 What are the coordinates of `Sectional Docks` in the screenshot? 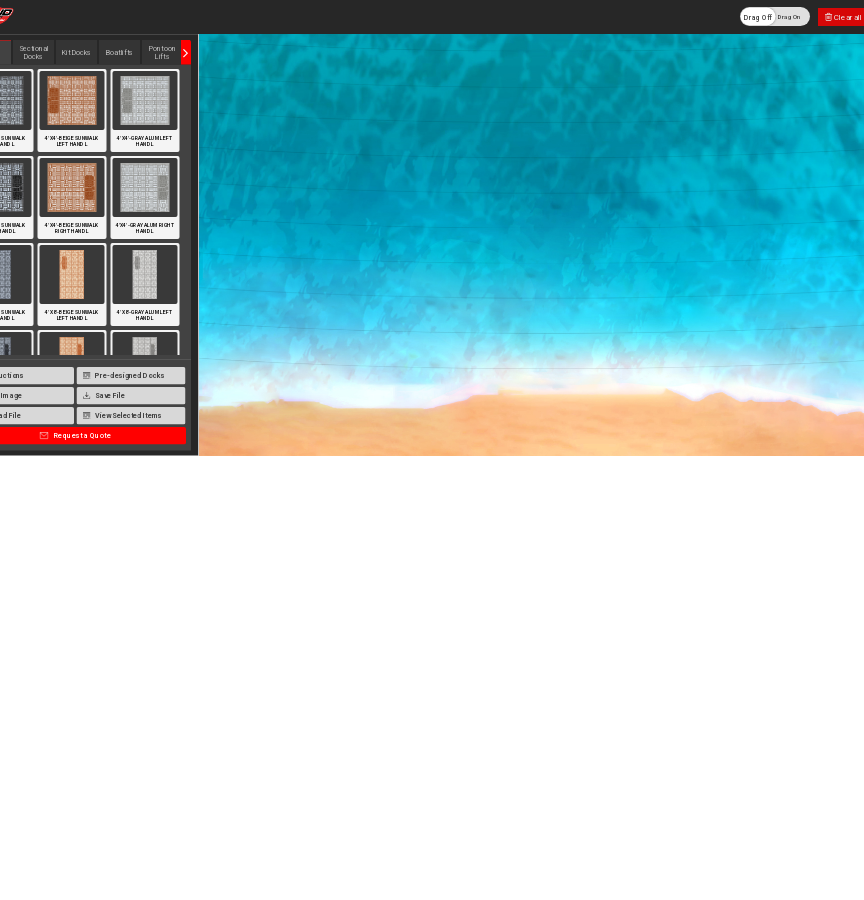 It's located at (34, 53).